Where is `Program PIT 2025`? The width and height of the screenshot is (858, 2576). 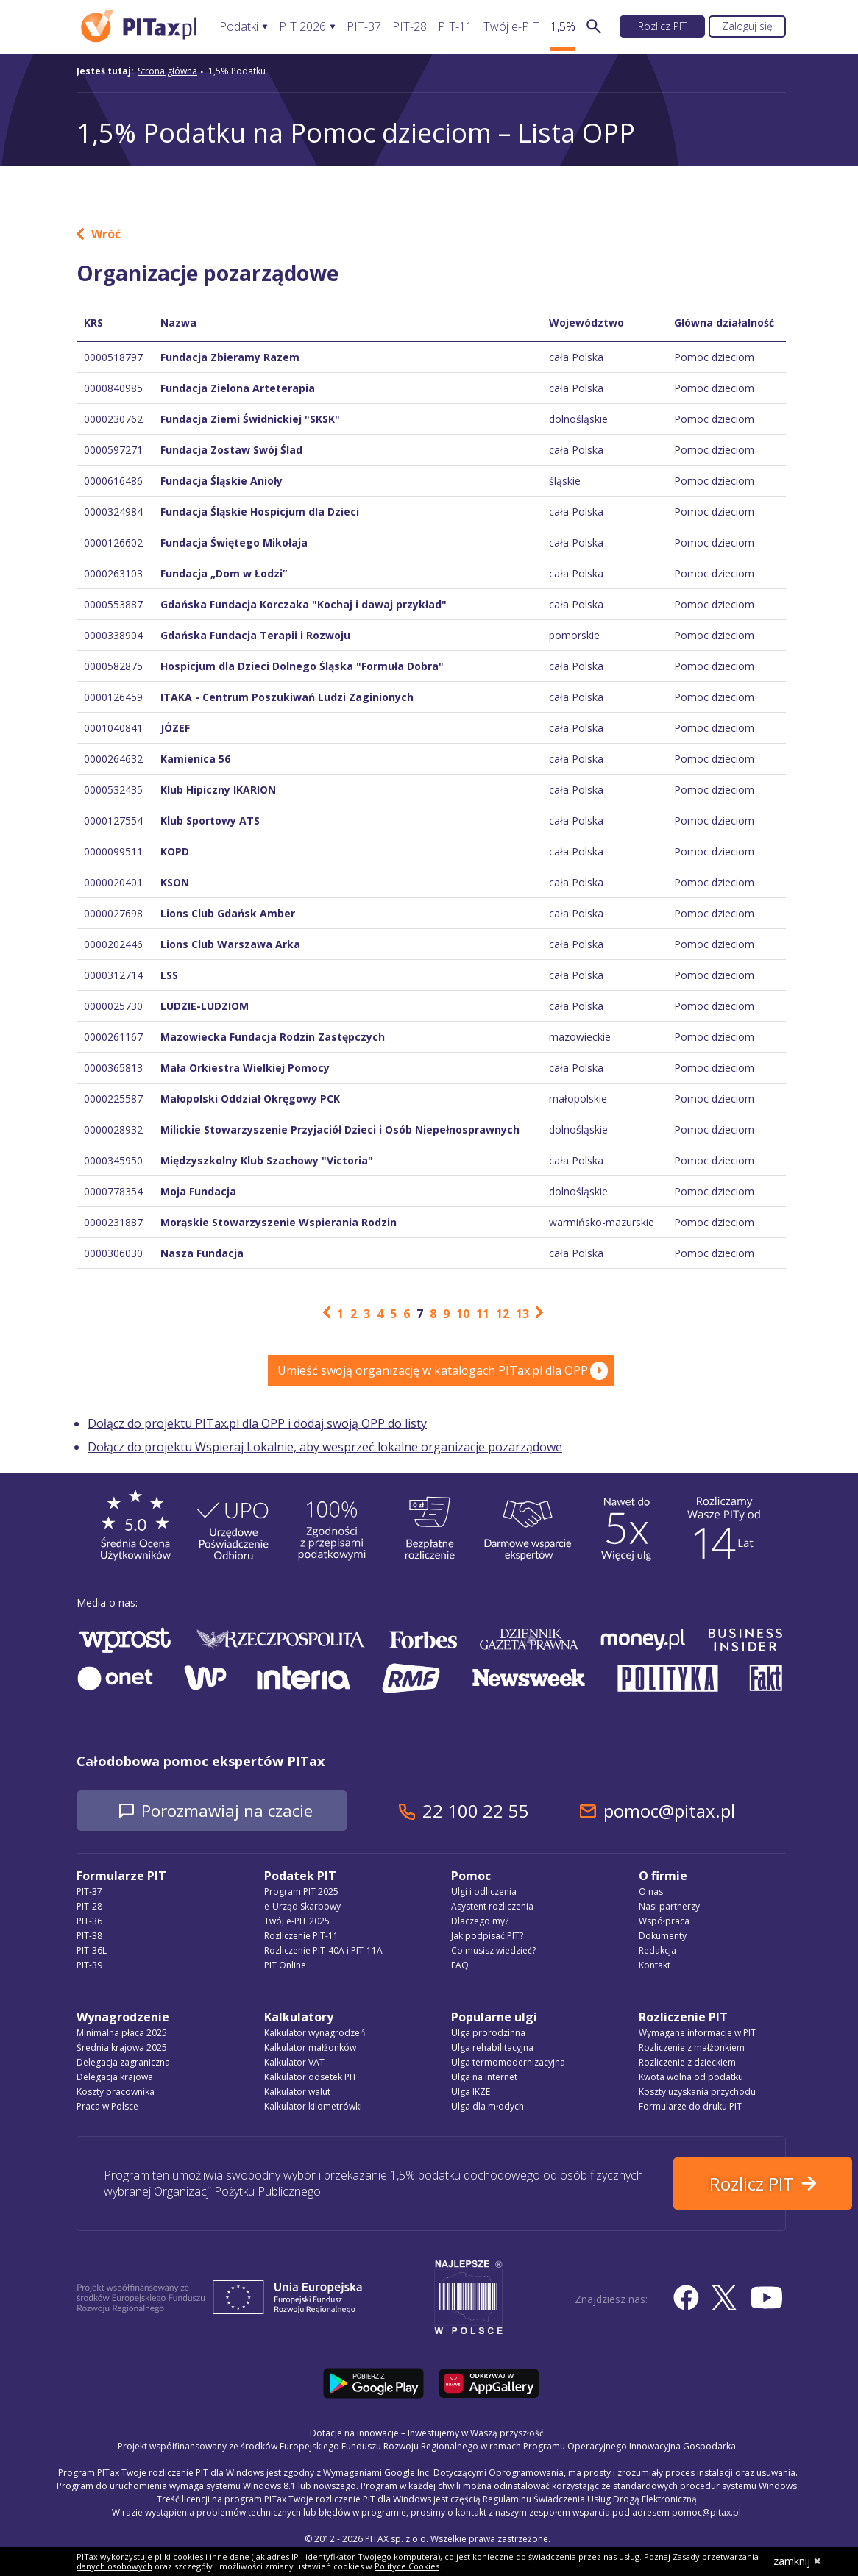 Program PIT 2025 is located at coordinates (301, 1893).